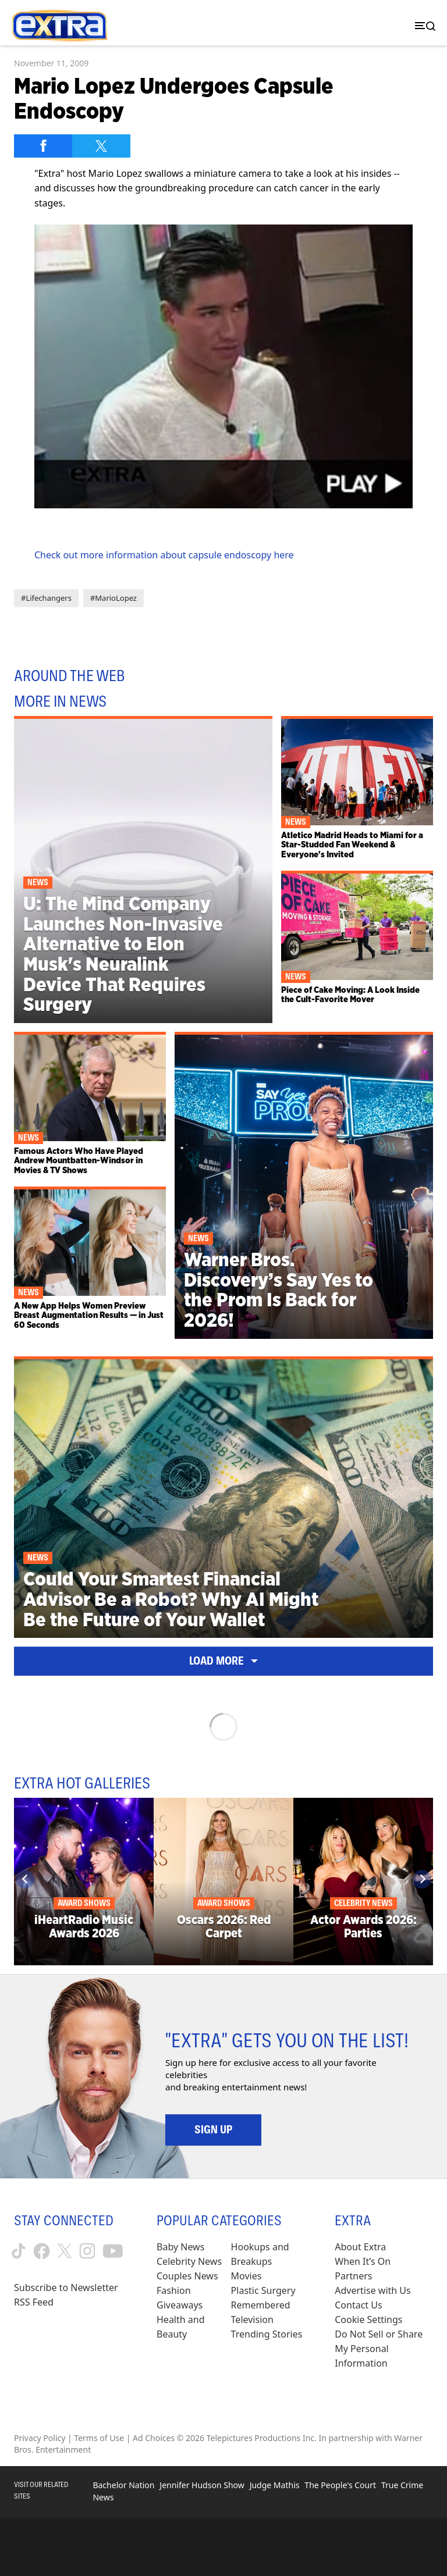 This screenshot has height=2576, width=447. I want to click on Partners, so click(353, 2275).